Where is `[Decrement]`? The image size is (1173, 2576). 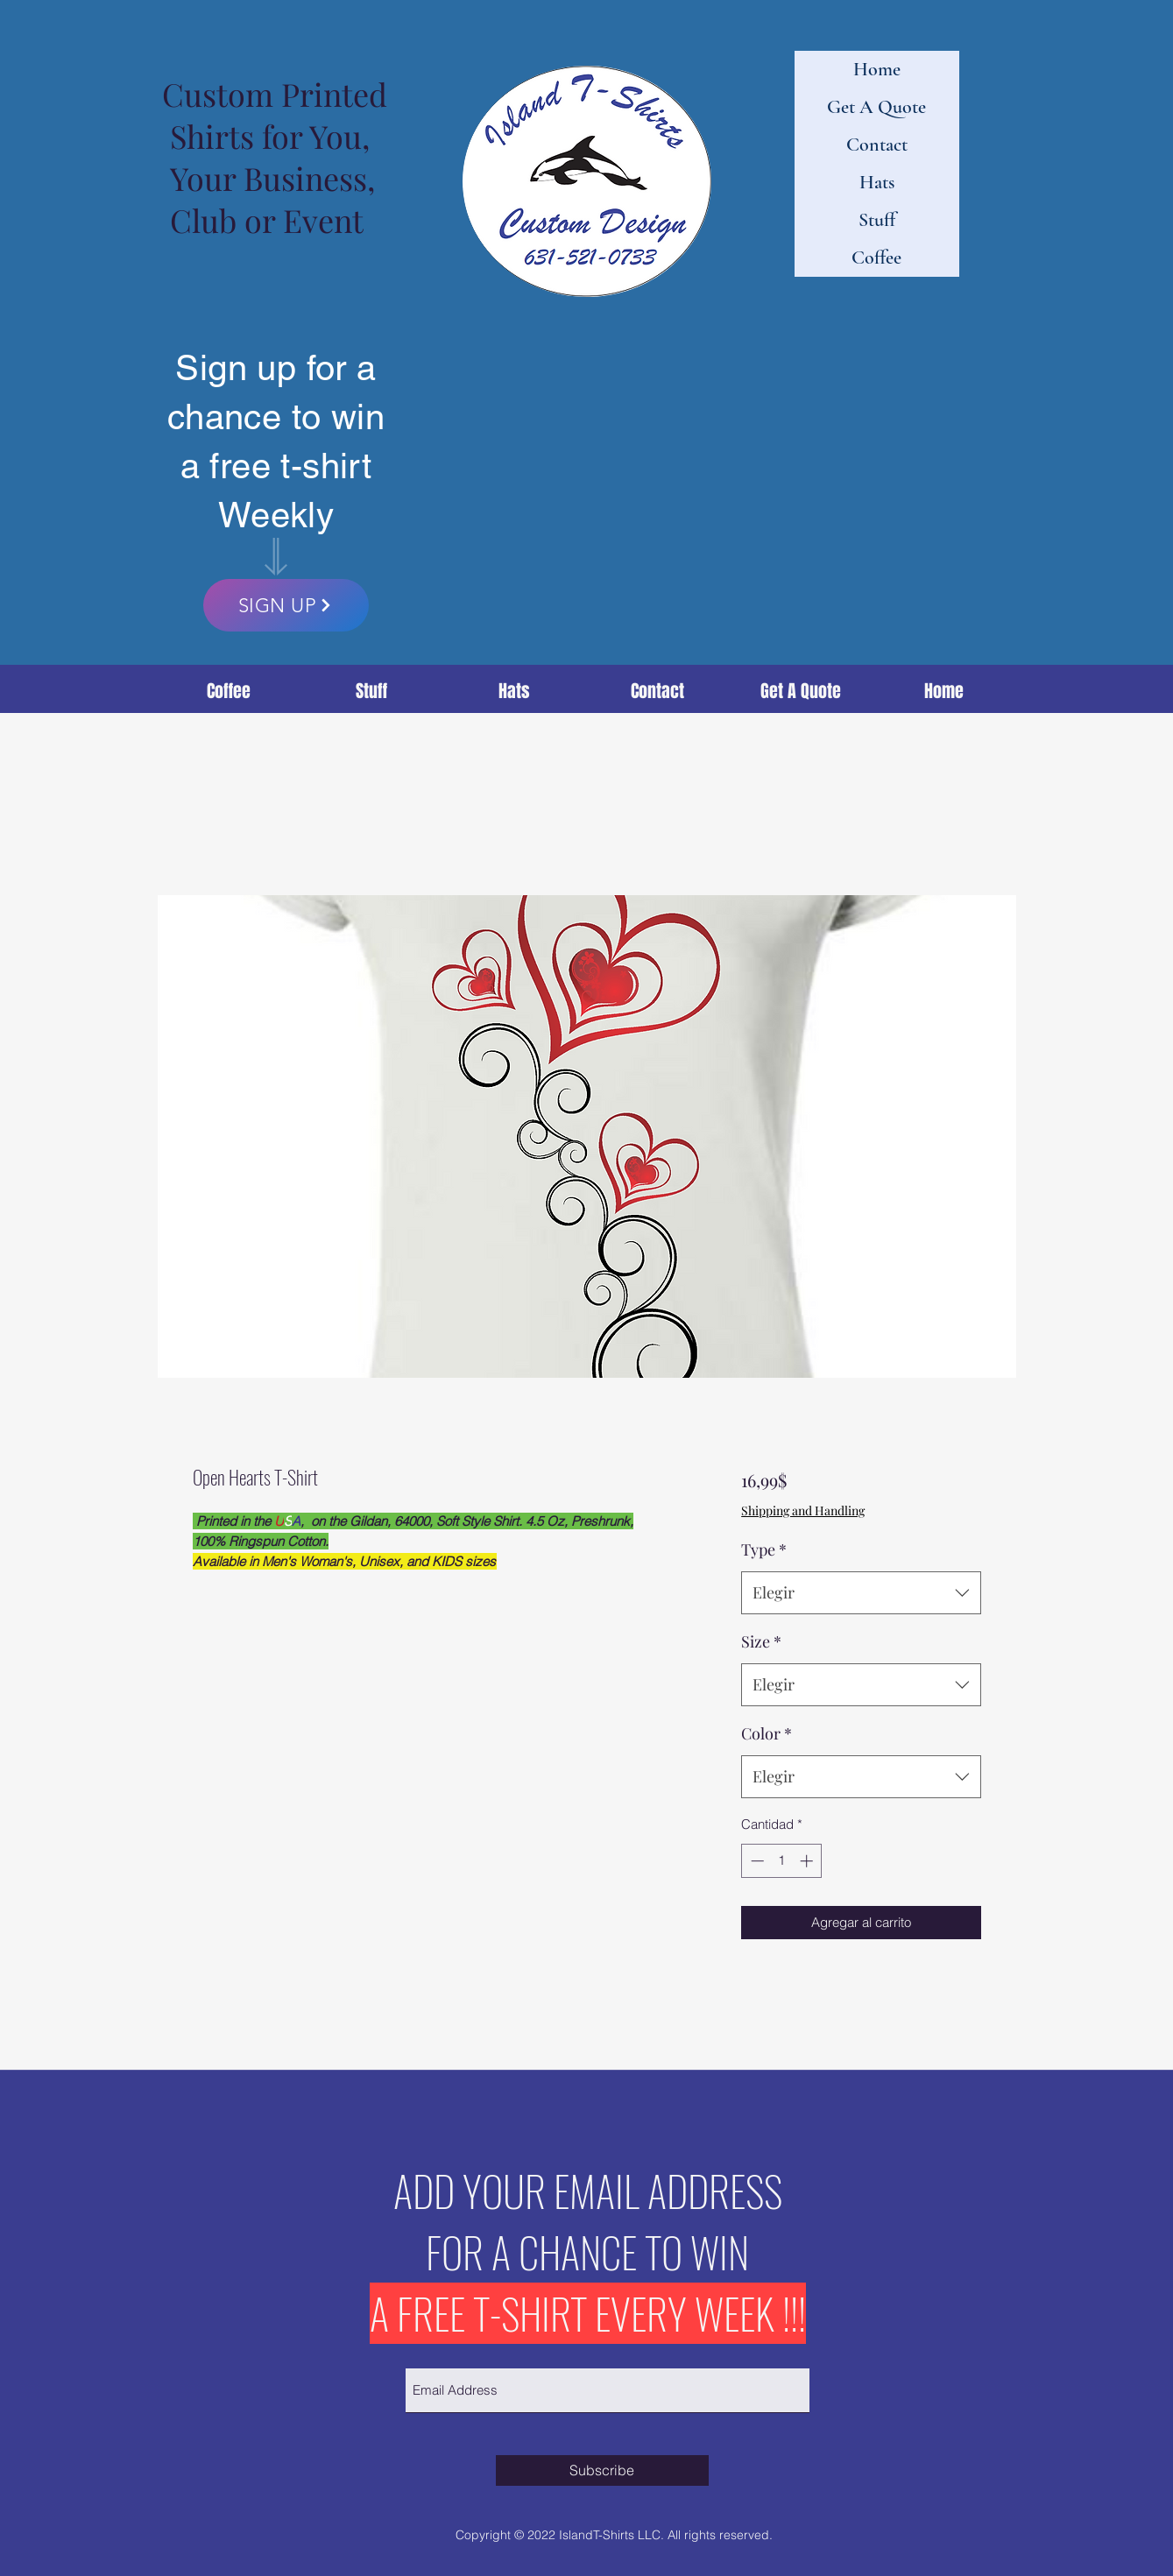
[Decrement] is located at coordinates (755, 1861).